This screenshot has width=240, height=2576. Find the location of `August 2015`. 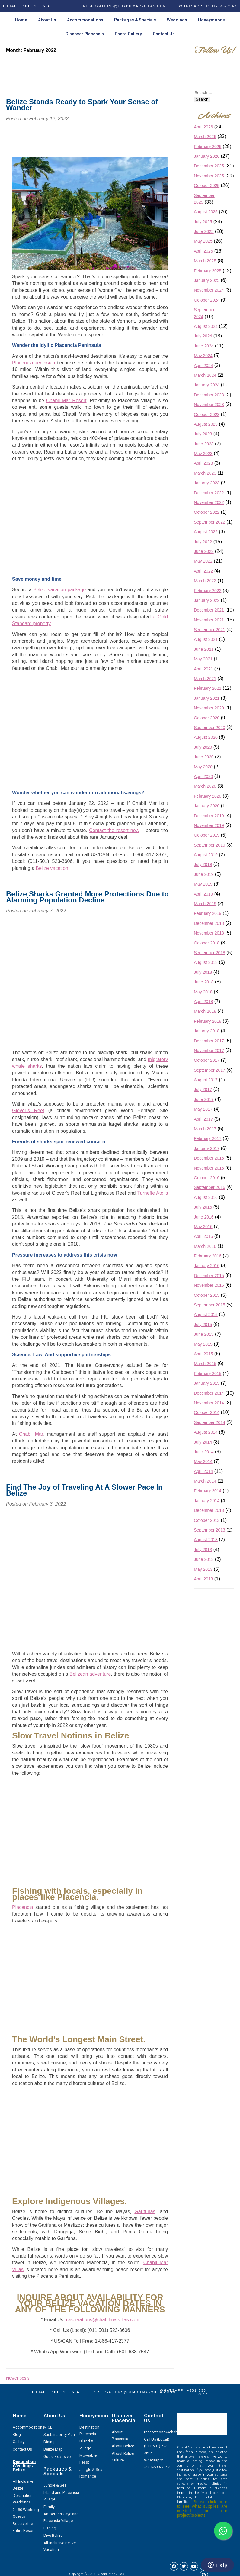

August 2015 is located at coordinates (206, 1314).